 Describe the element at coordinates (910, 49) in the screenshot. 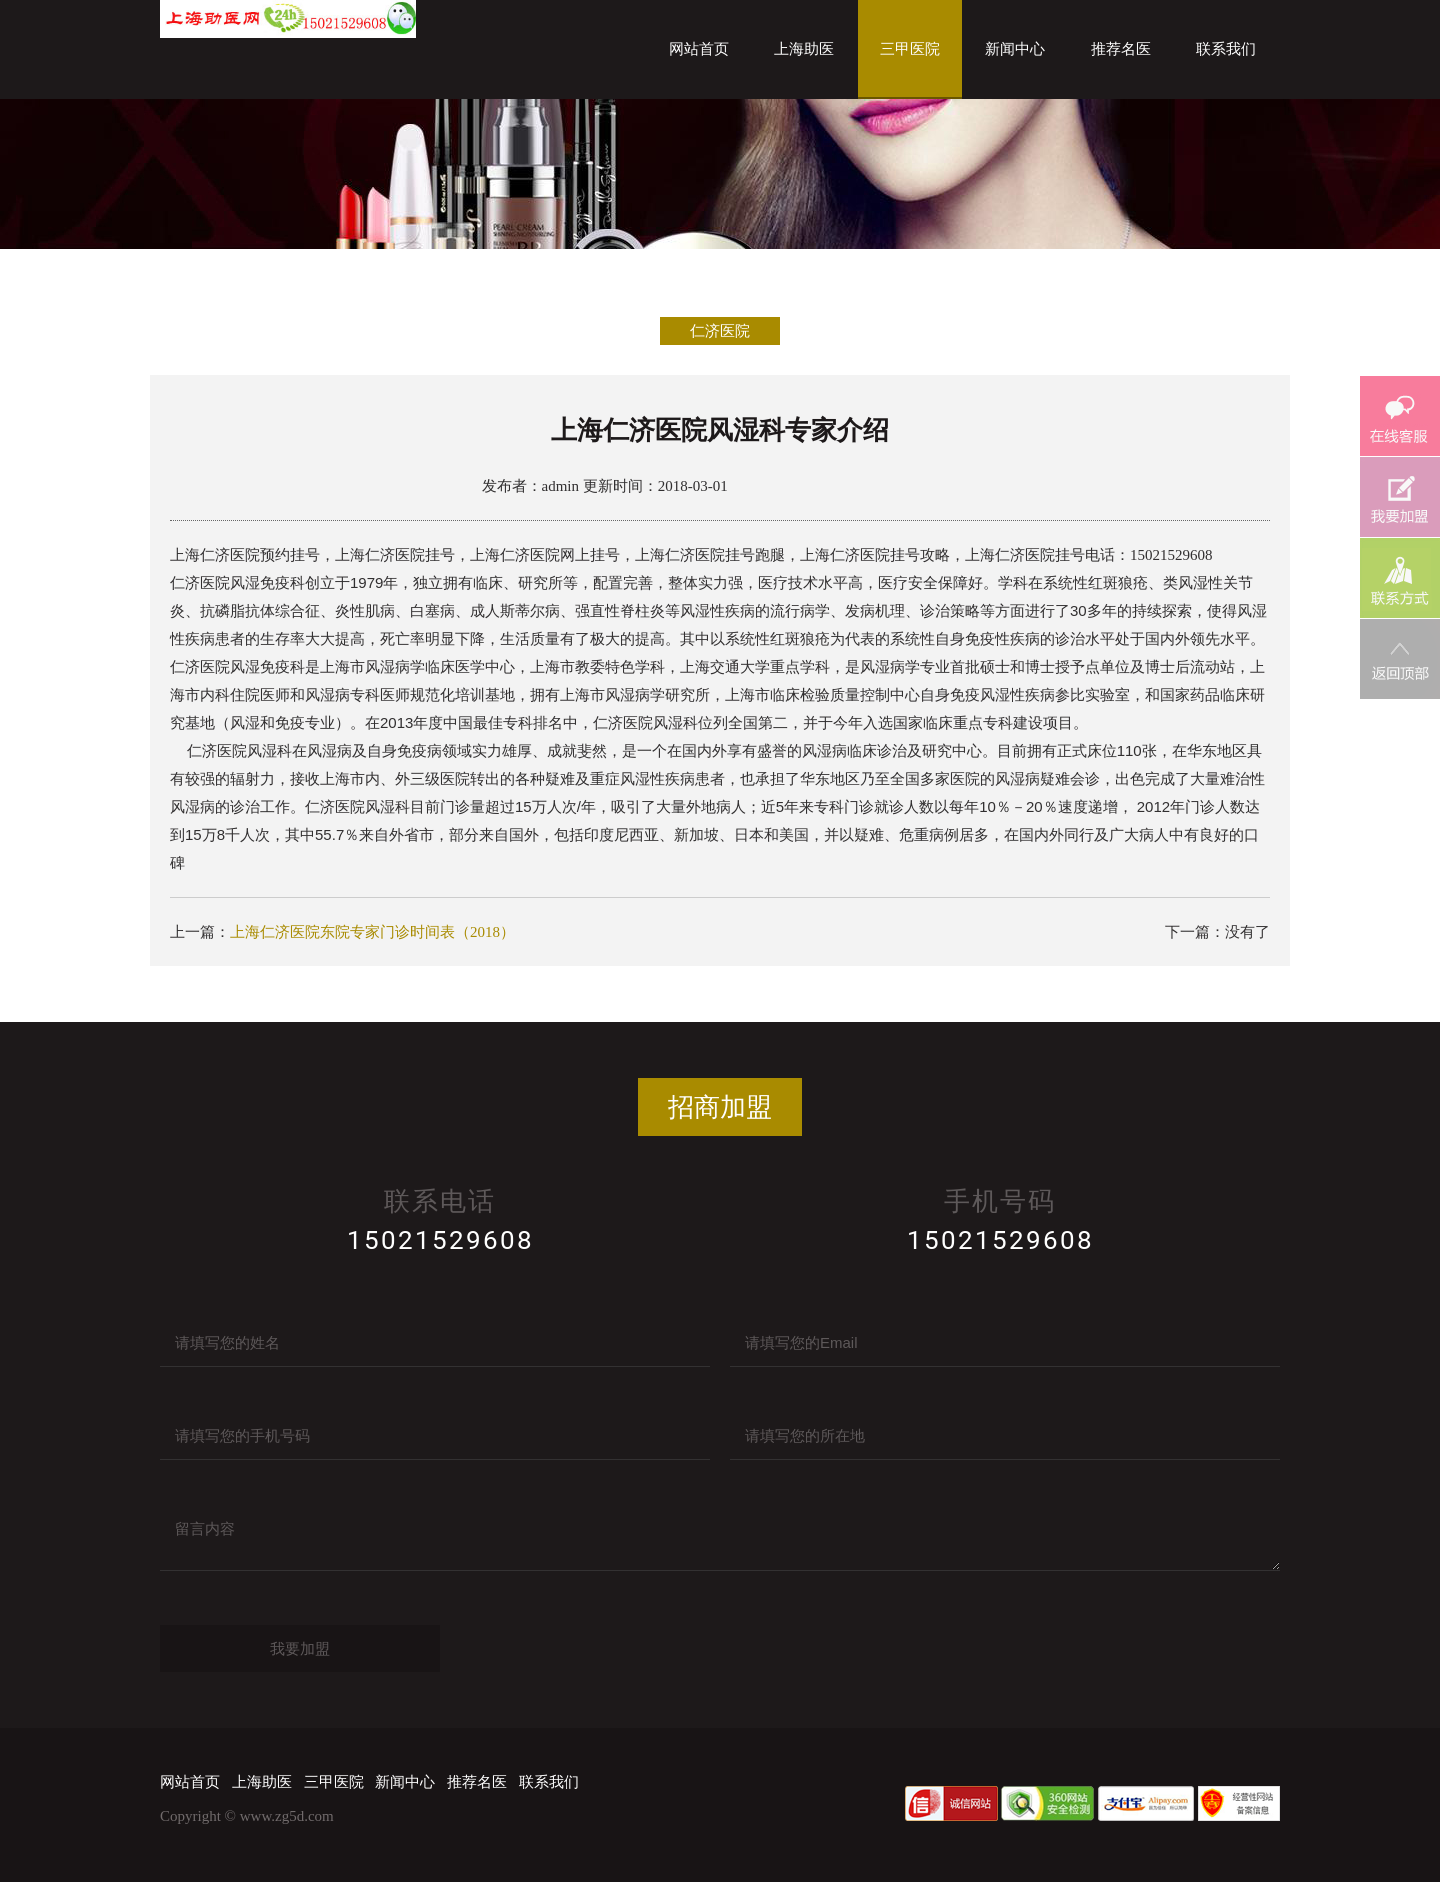

I see `三甲医院` at that location.